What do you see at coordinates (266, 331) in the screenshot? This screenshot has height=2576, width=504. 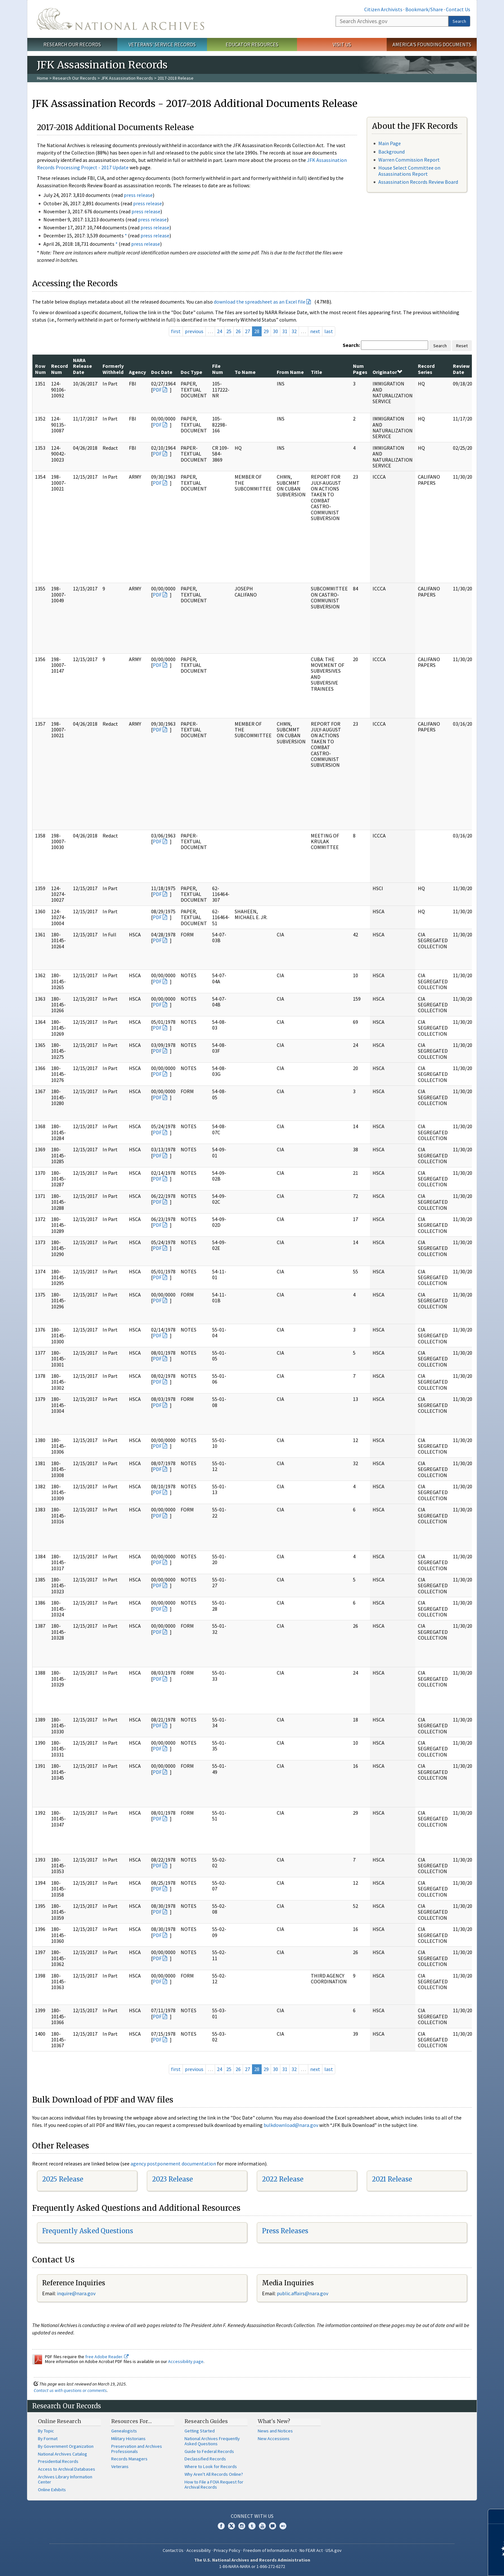 I see `29` at bounding box center [266, 331].